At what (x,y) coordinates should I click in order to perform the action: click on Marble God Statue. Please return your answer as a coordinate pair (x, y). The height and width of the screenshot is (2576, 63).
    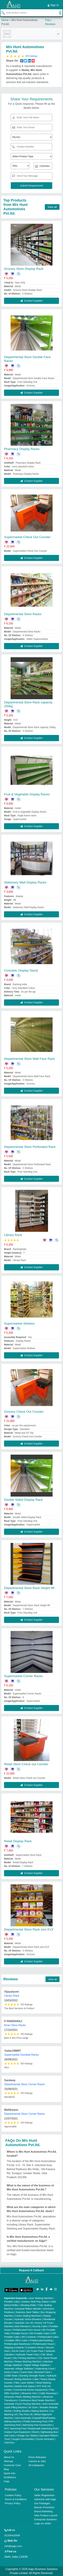
    Looking at the image, I should click on (25, 2386).